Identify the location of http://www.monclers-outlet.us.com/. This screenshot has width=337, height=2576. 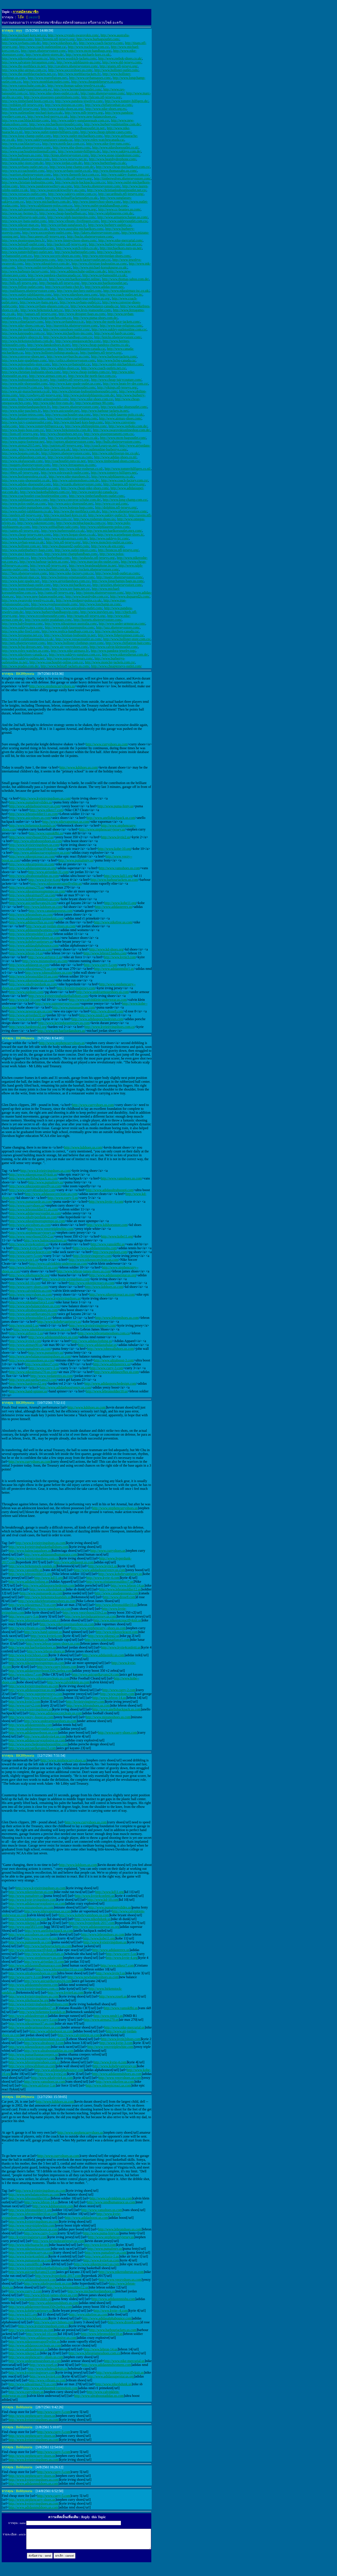
(107, 542).